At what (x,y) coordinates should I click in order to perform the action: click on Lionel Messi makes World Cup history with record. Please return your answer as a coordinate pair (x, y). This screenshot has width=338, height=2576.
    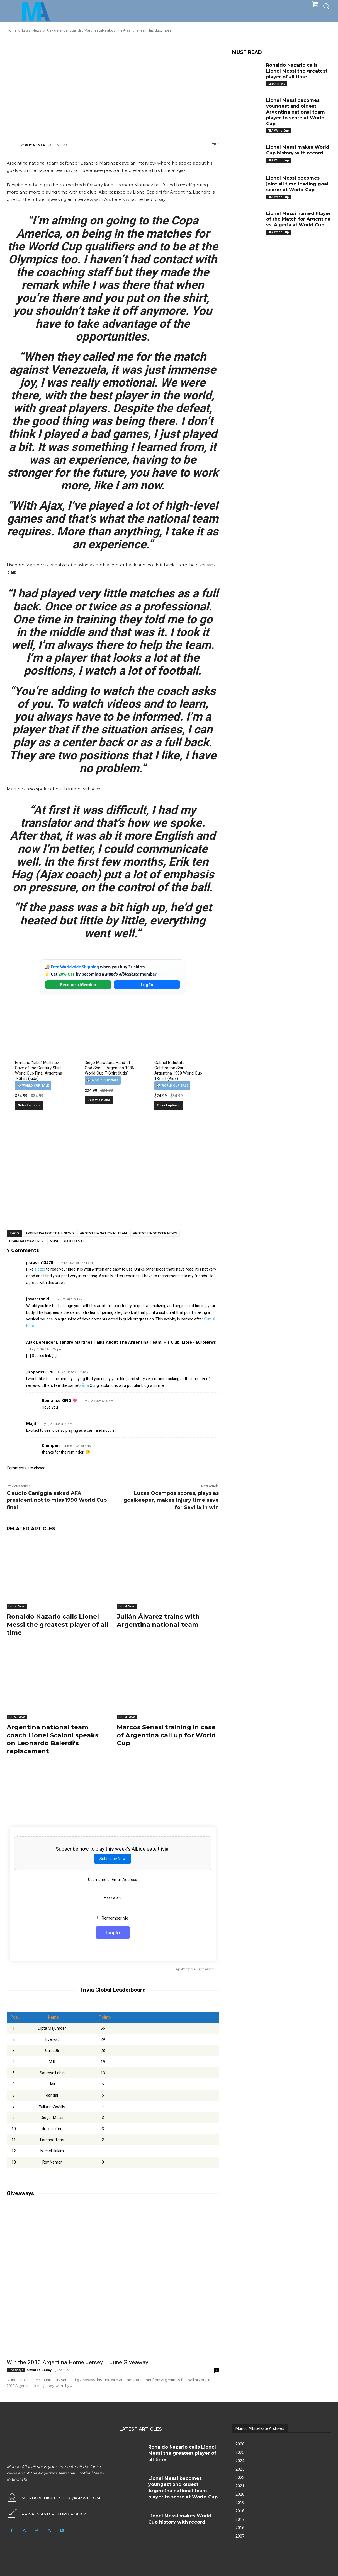
    Looking at the image, I should click on (297, 150).